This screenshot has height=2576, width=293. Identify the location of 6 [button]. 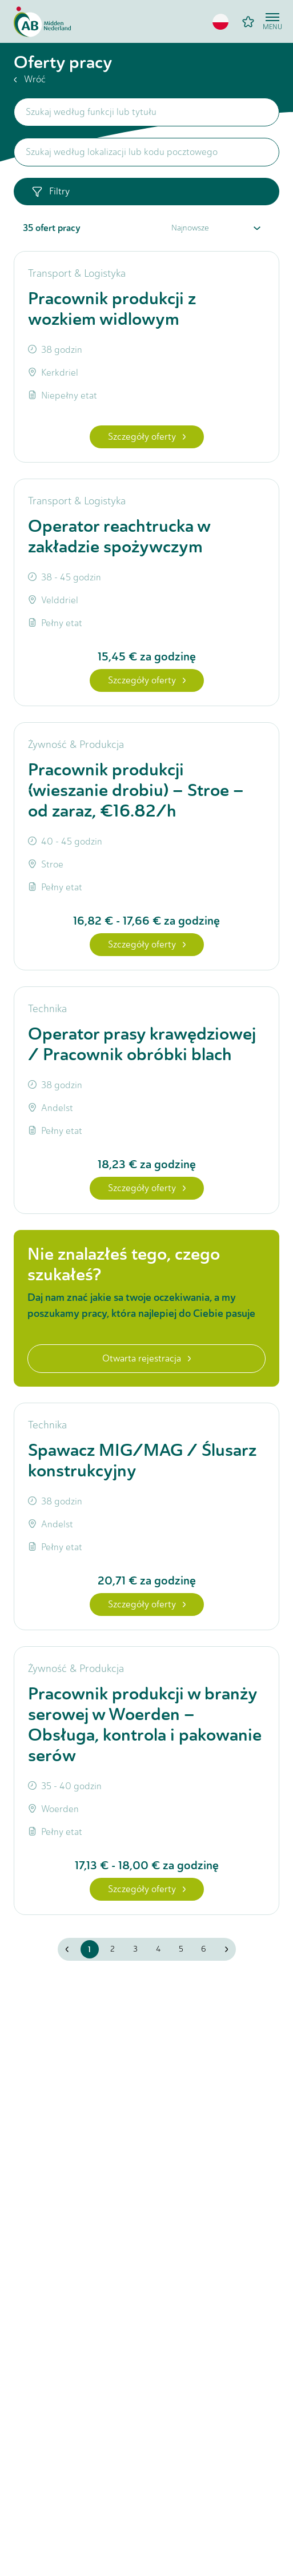
(203, 1949).